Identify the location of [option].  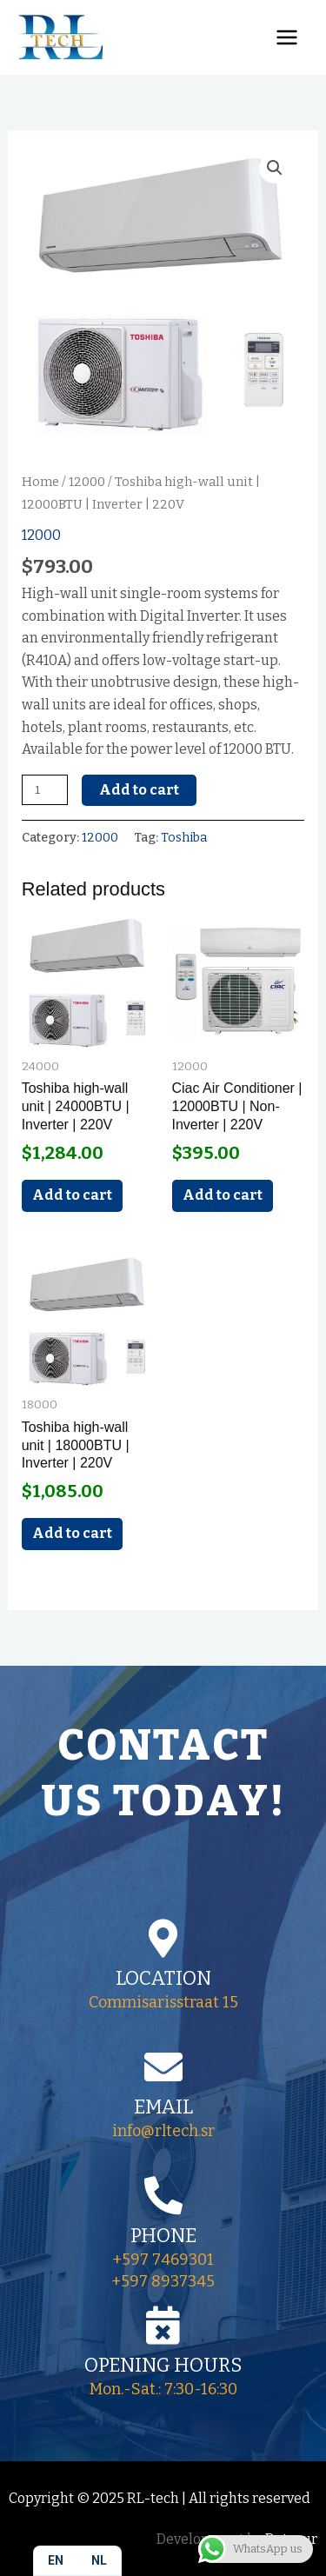
(99, 2560).